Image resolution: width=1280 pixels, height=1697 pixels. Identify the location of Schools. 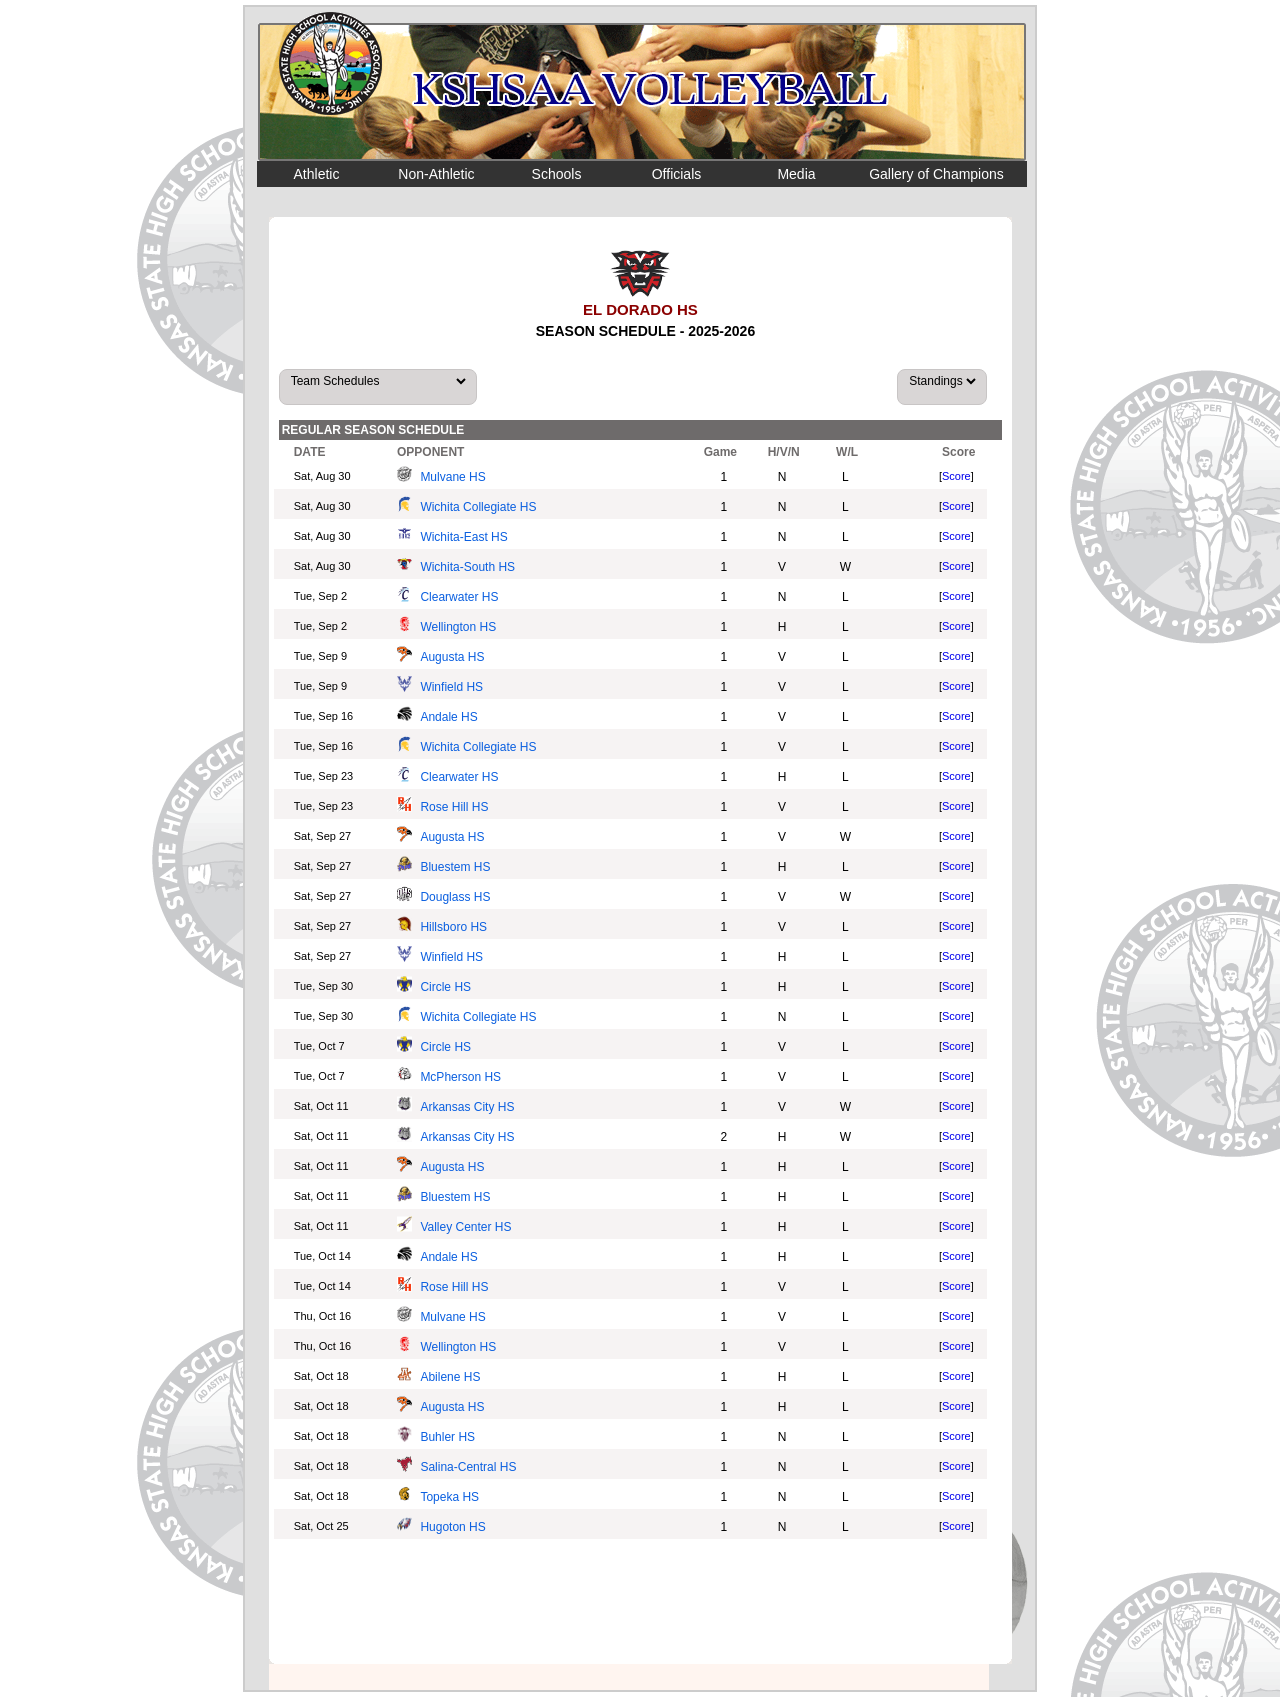
(557, 174).